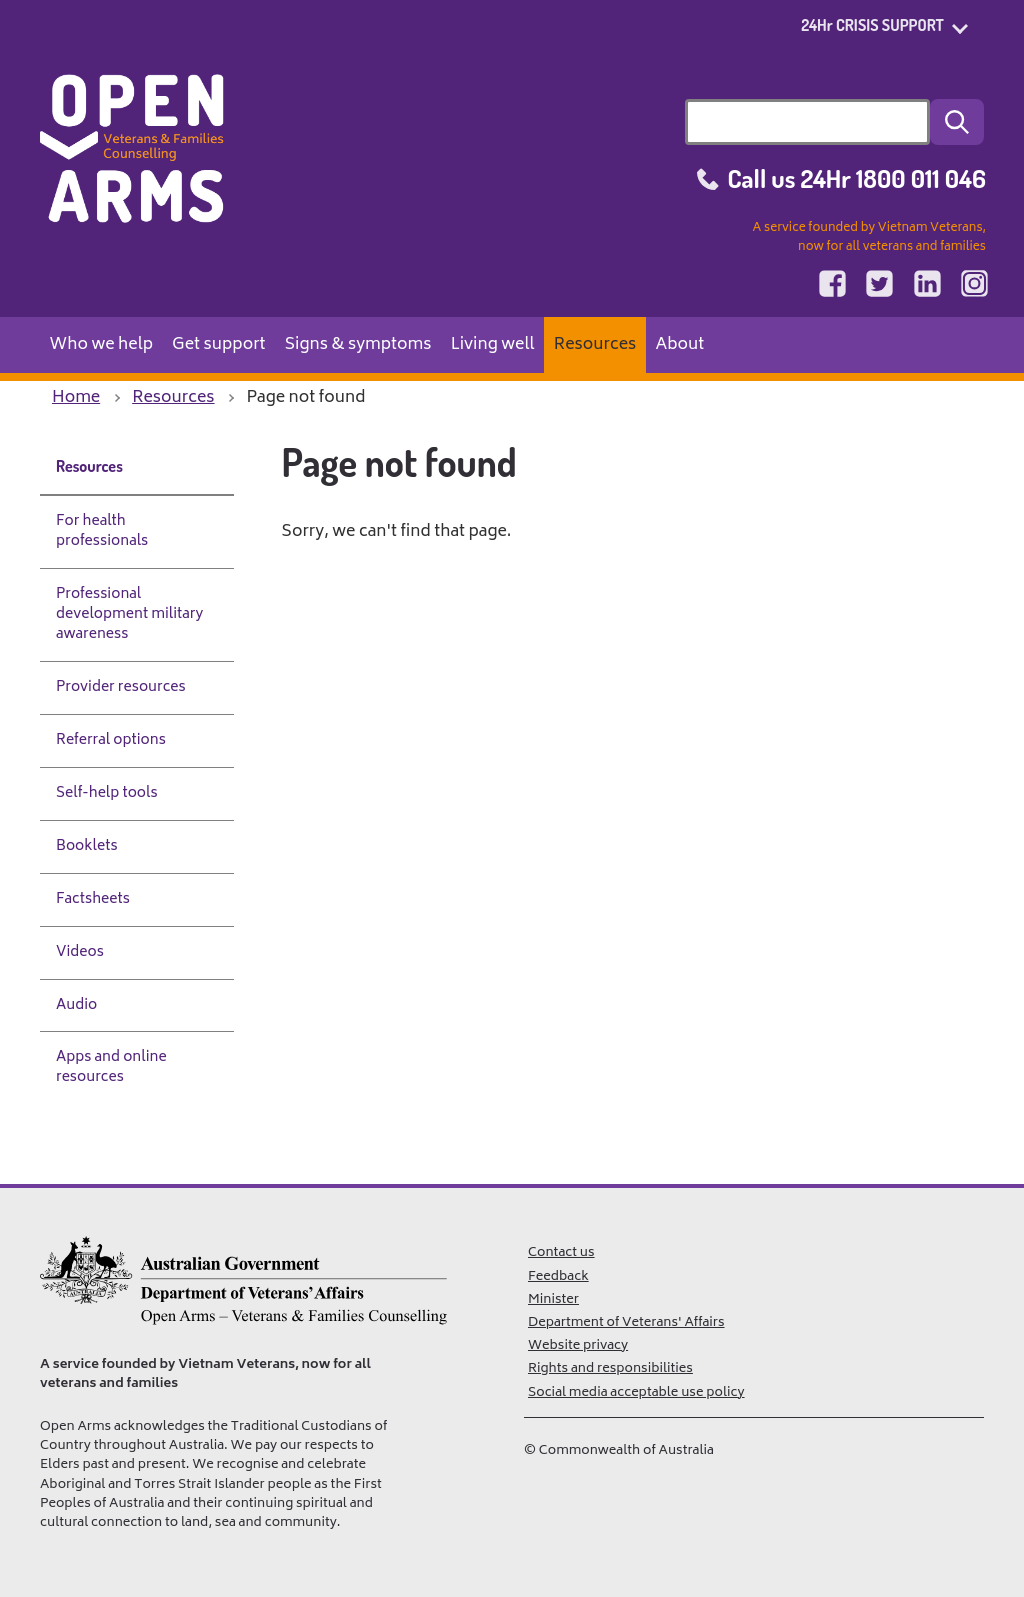 This screenshot has width=1024, height=1597. Describe the element at coordinates (626, 1323) in the screenshot. I see `Department of Veterans' Affairs` at that location.